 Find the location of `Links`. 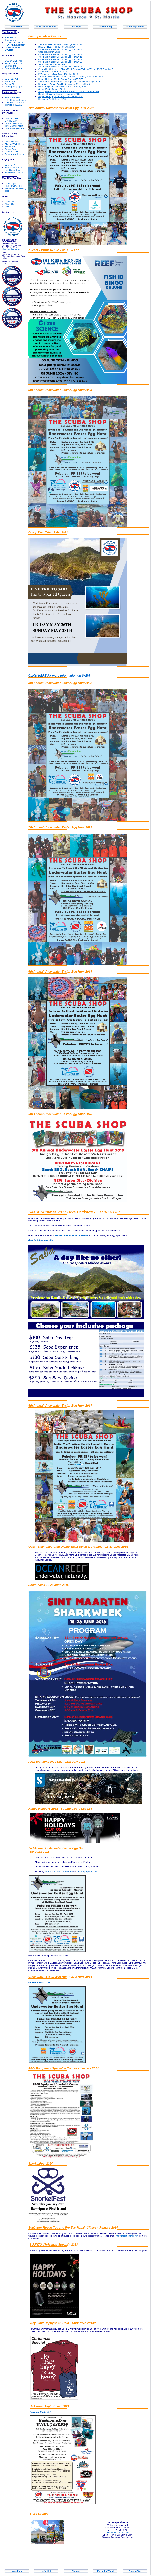

Links is located at coordinates (7, 206).